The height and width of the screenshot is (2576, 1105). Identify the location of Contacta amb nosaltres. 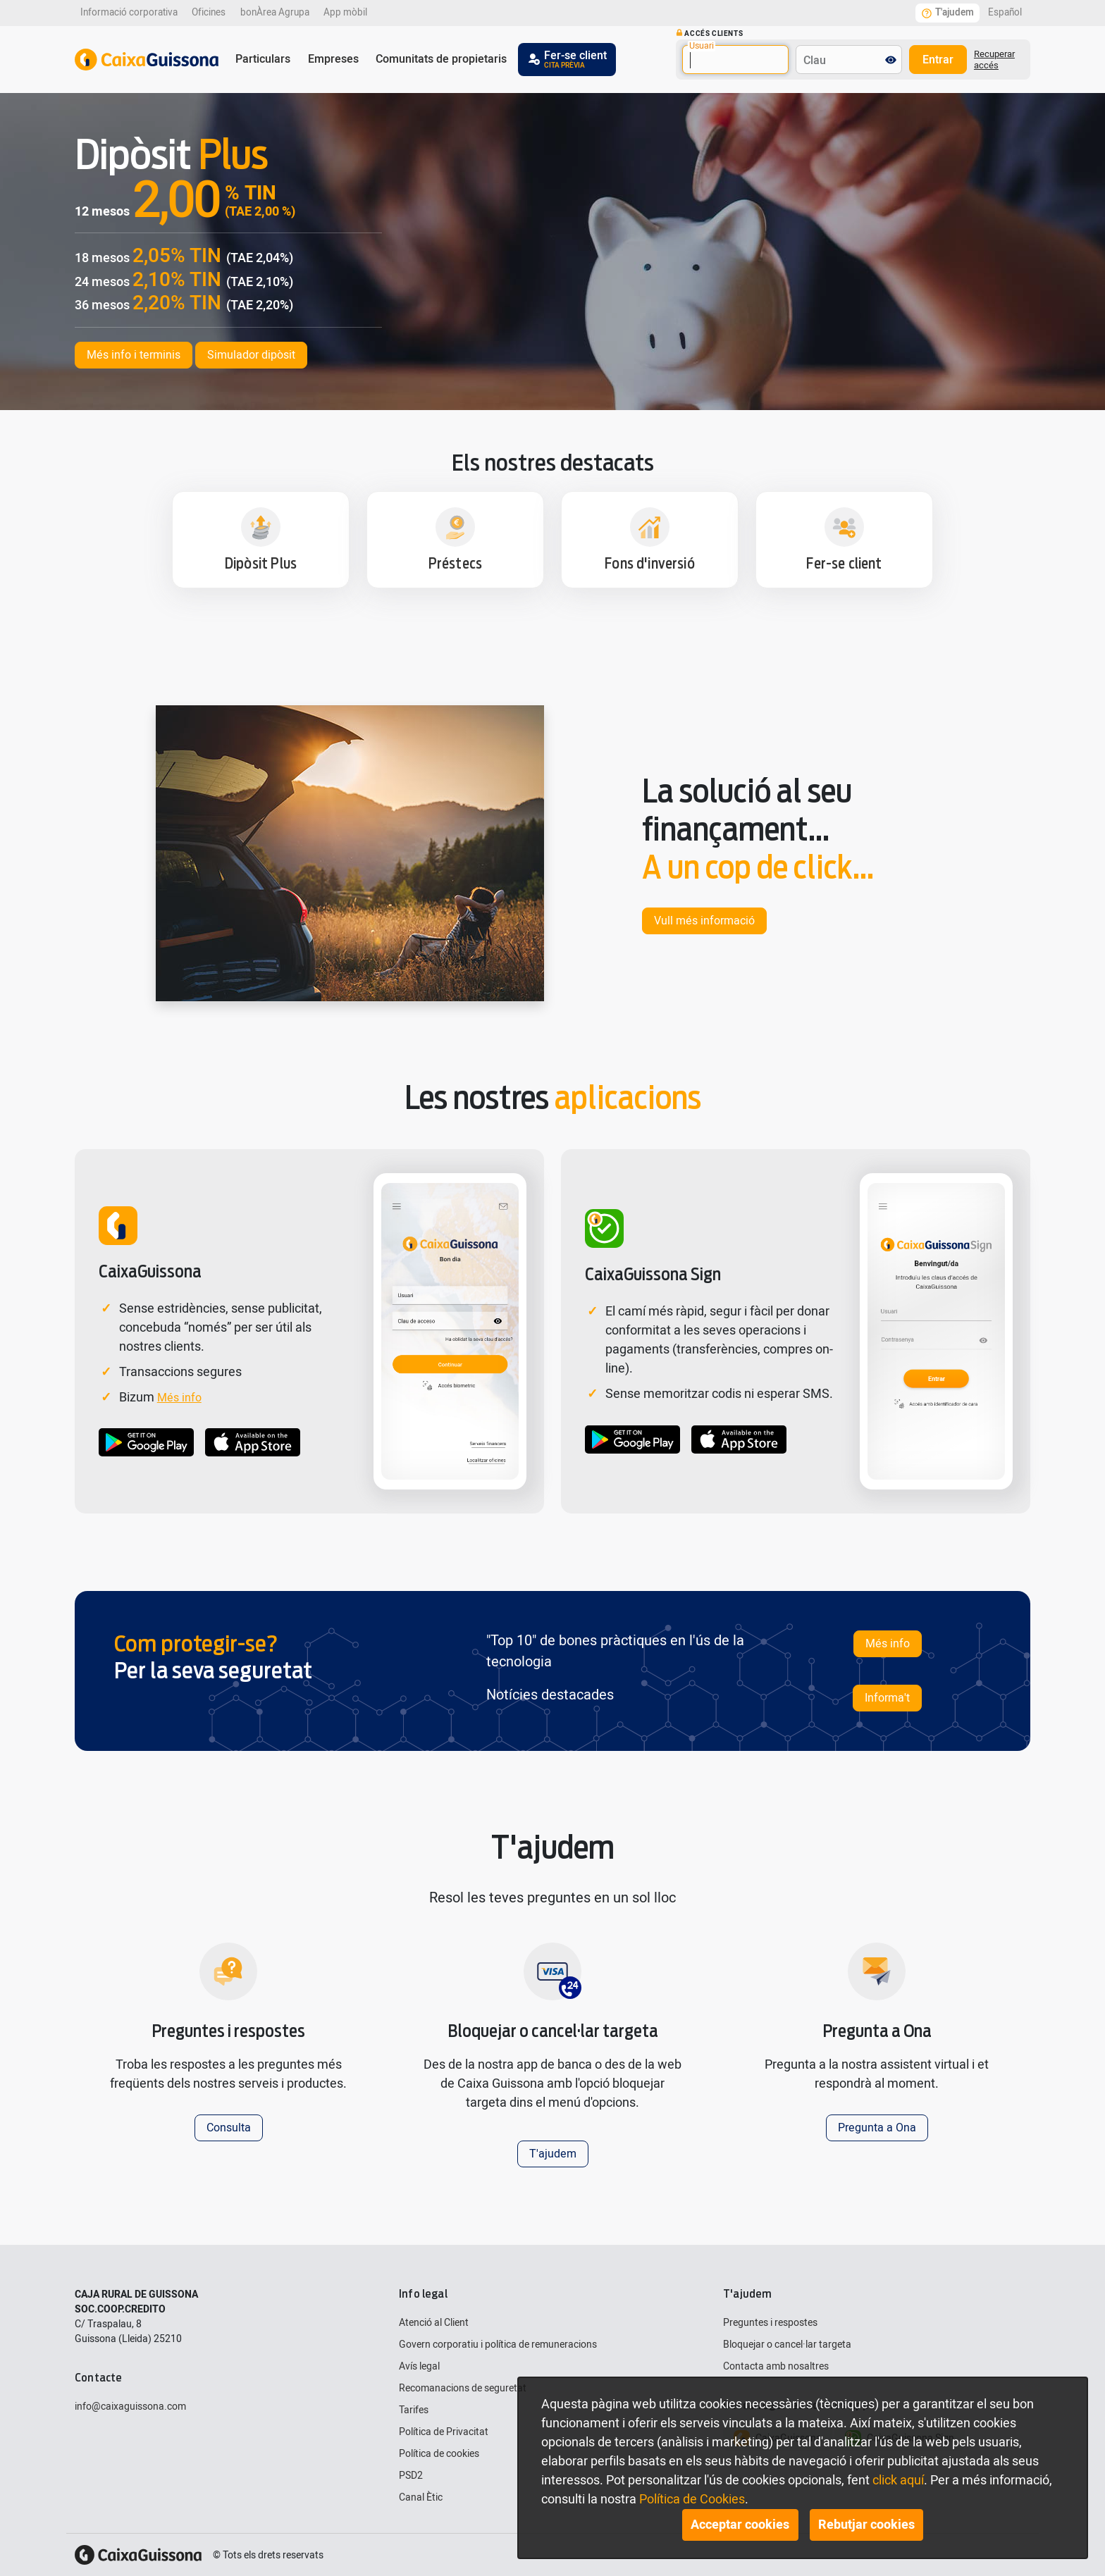
(776, 2366).